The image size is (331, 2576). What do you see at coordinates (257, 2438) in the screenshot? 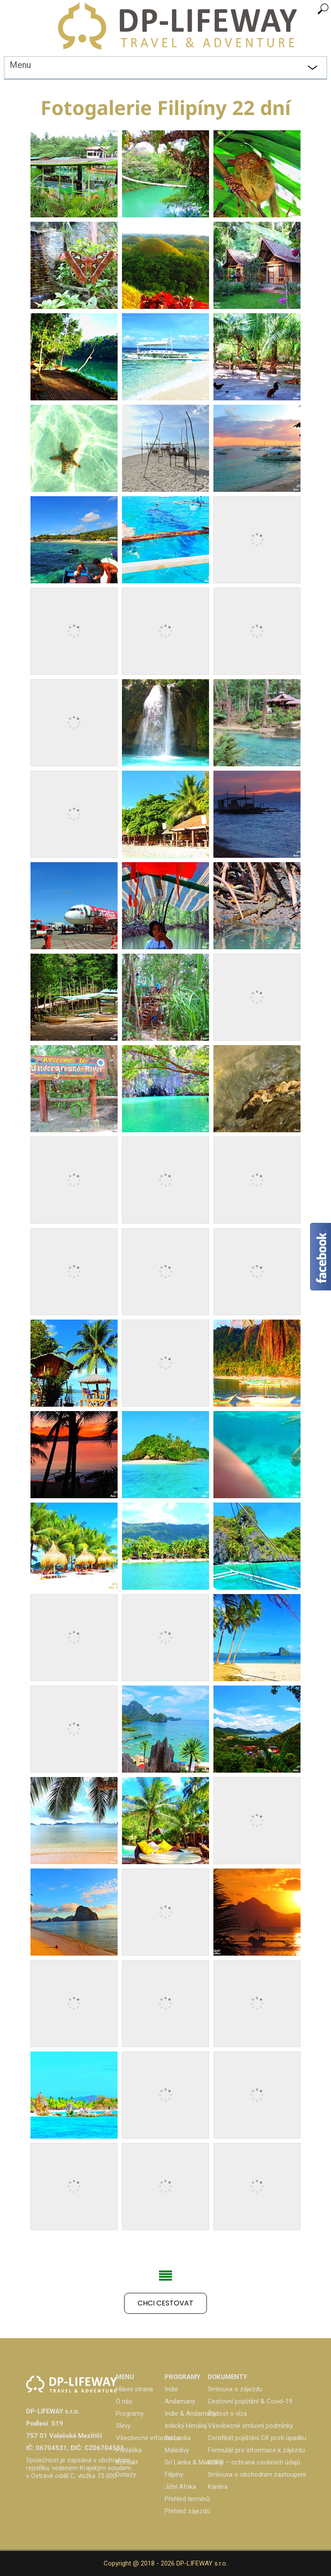
I see `Certifikát pojištění CK proti úpadku` at bounding box center [257, 2438].